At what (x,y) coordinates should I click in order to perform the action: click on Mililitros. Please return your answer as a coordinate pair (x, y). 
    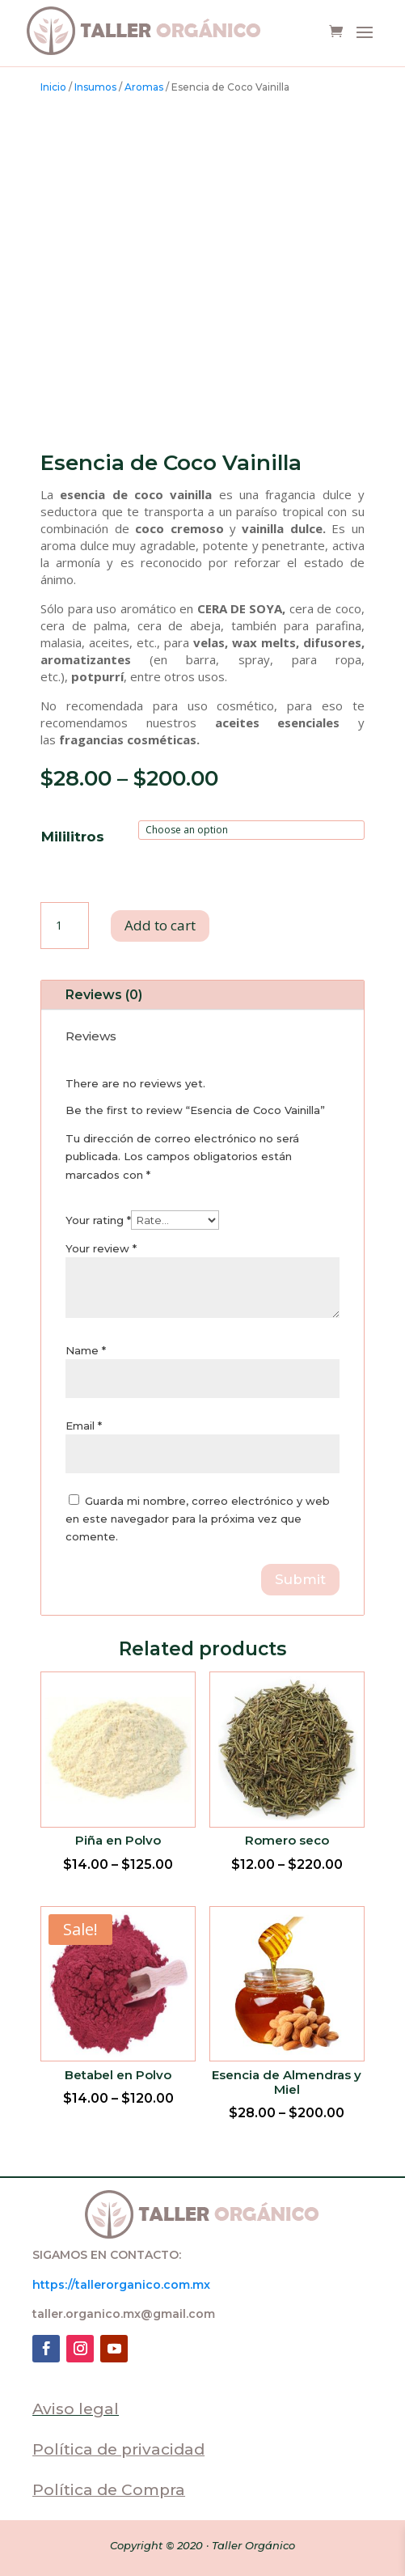
    Looking at the image, I should click on (72, 836).